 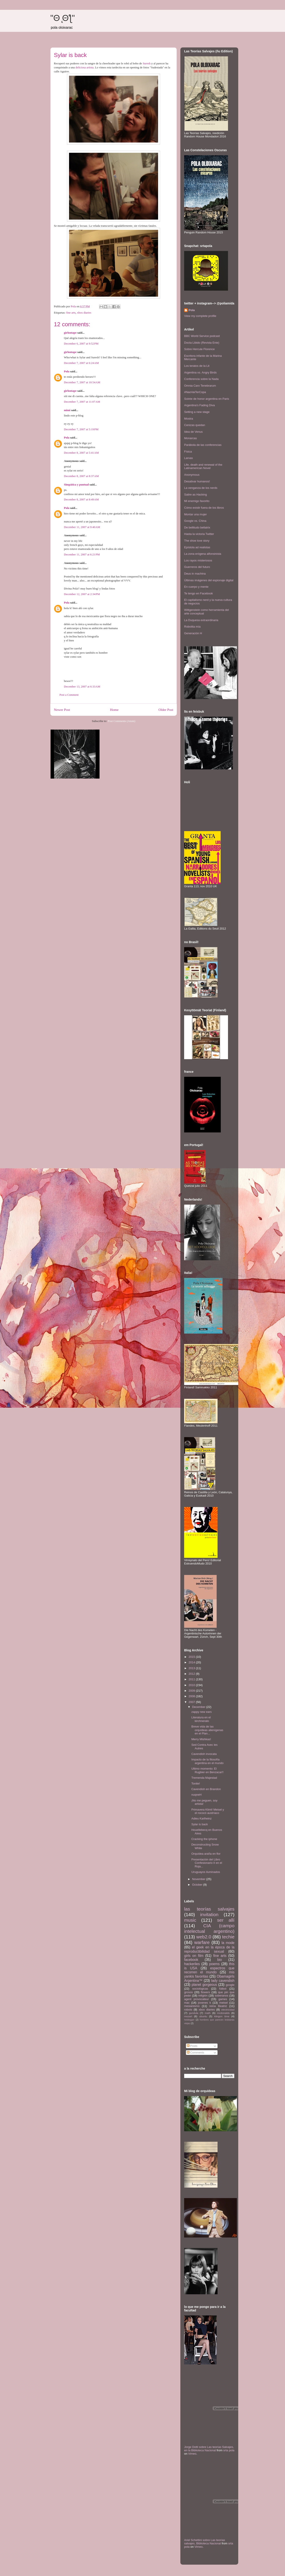 What do you see at coordinates (70, 312) in the screenshot?
I see `fine arts` at bounding box center [70, 312].